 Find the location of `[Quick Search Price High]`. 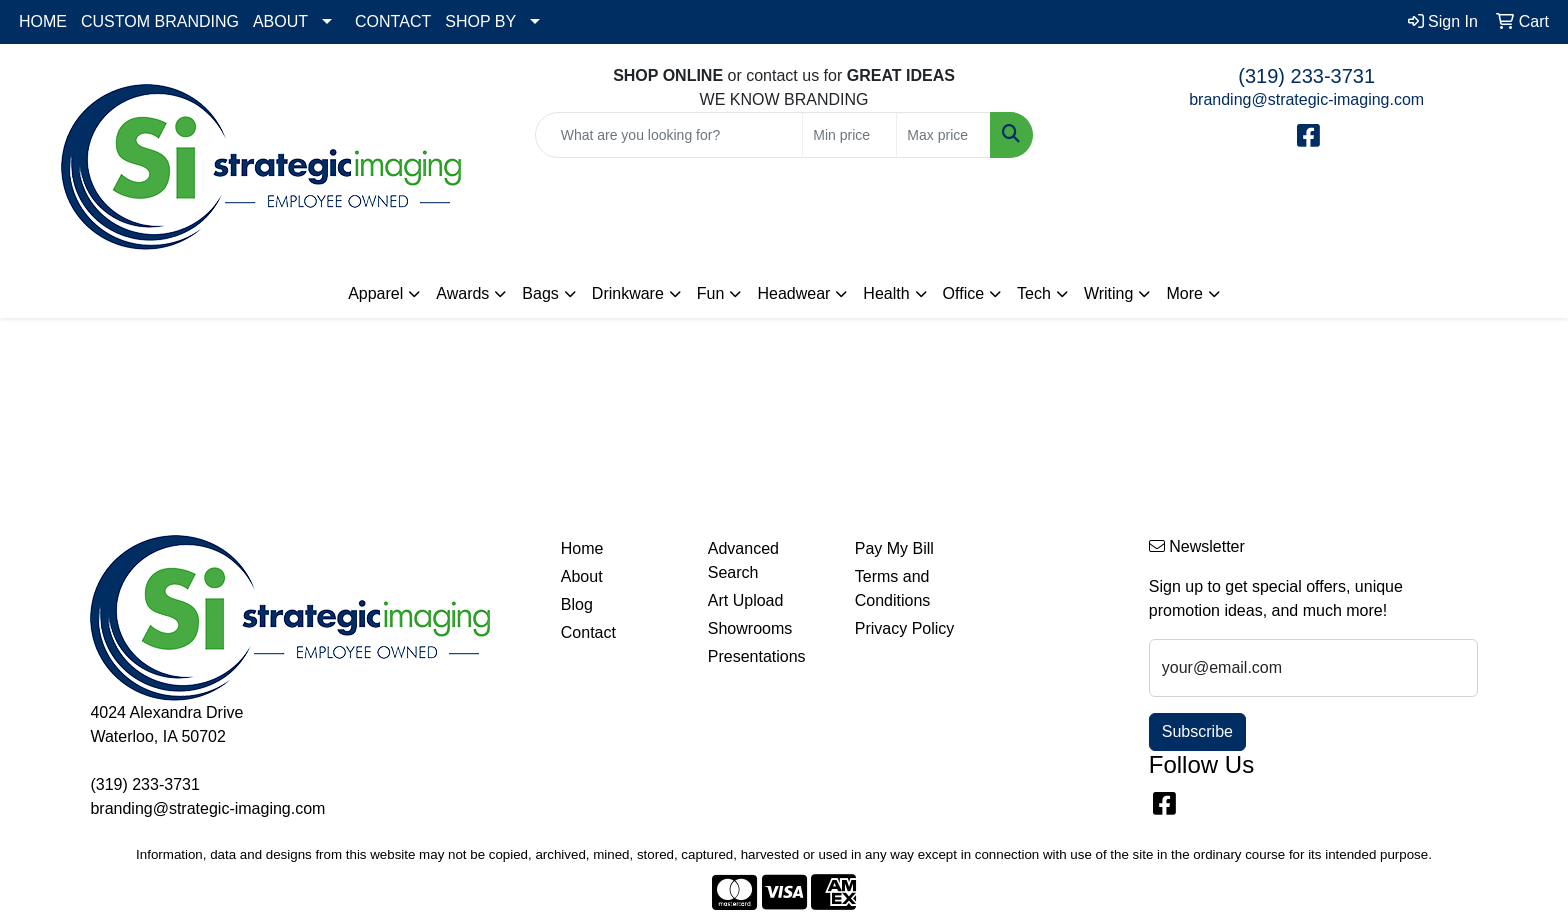

[Quick Search Price High] is located at coordinates (943, 135).